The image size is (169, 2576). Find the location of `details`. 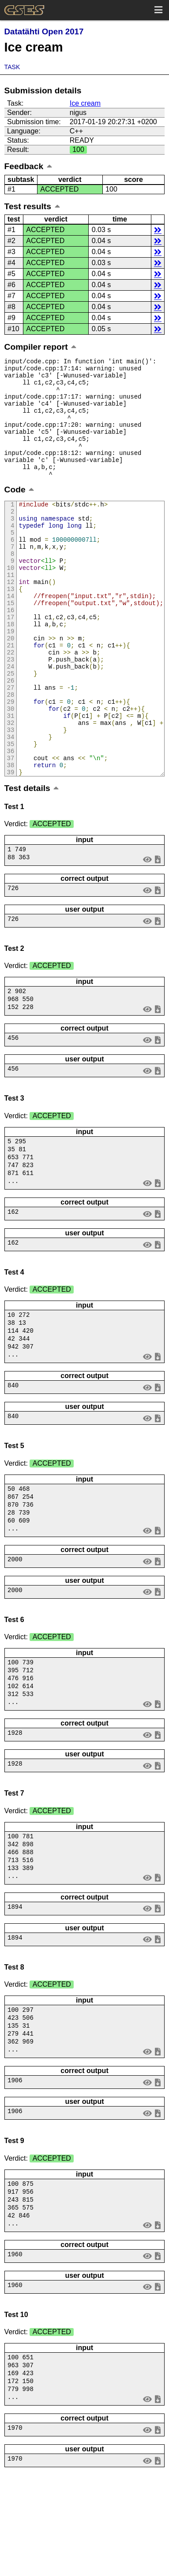

details is located at coordinates (157, 229).